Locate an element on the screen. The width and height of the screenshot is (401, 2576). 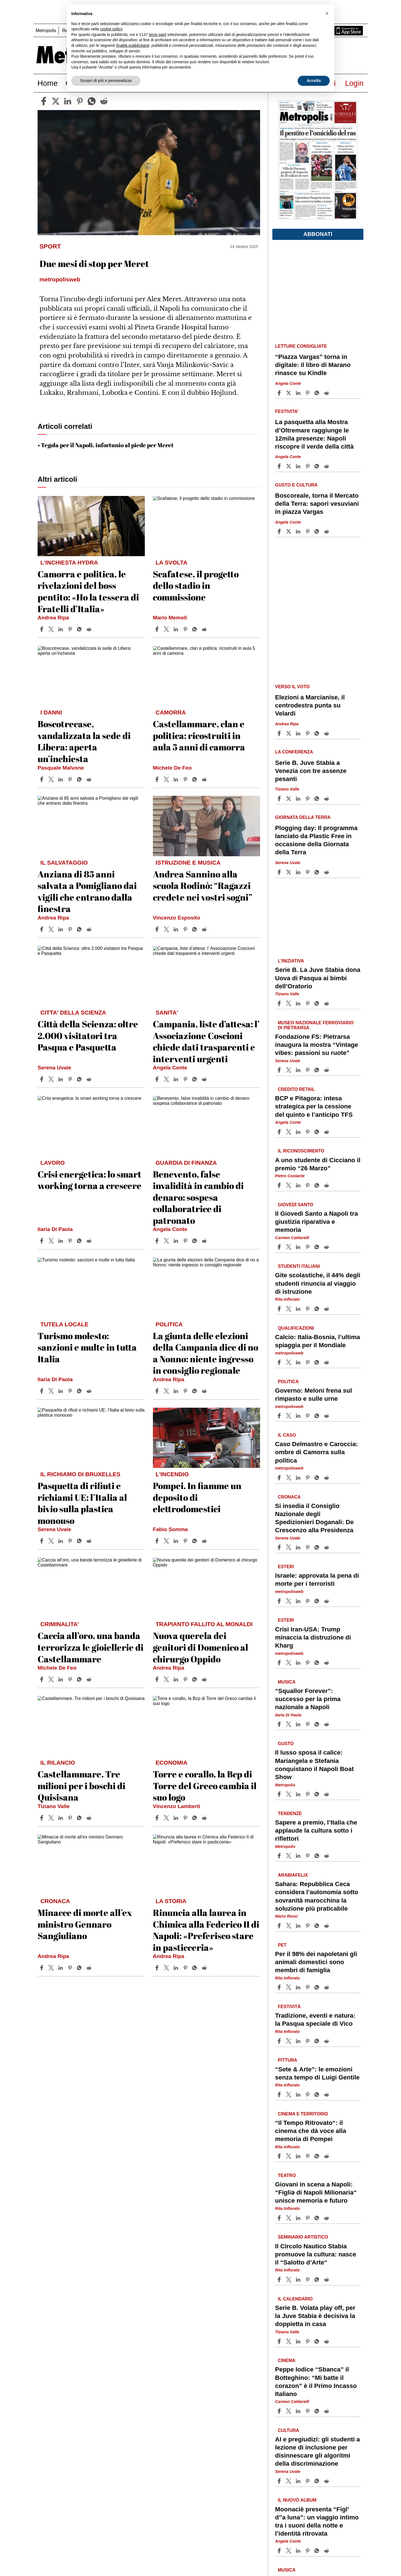
Rinuncia alla laurea in Chimica alla Federico II di Napoli: «Preferisco stare in pasticceria» is located at coordinates (206, 1929).